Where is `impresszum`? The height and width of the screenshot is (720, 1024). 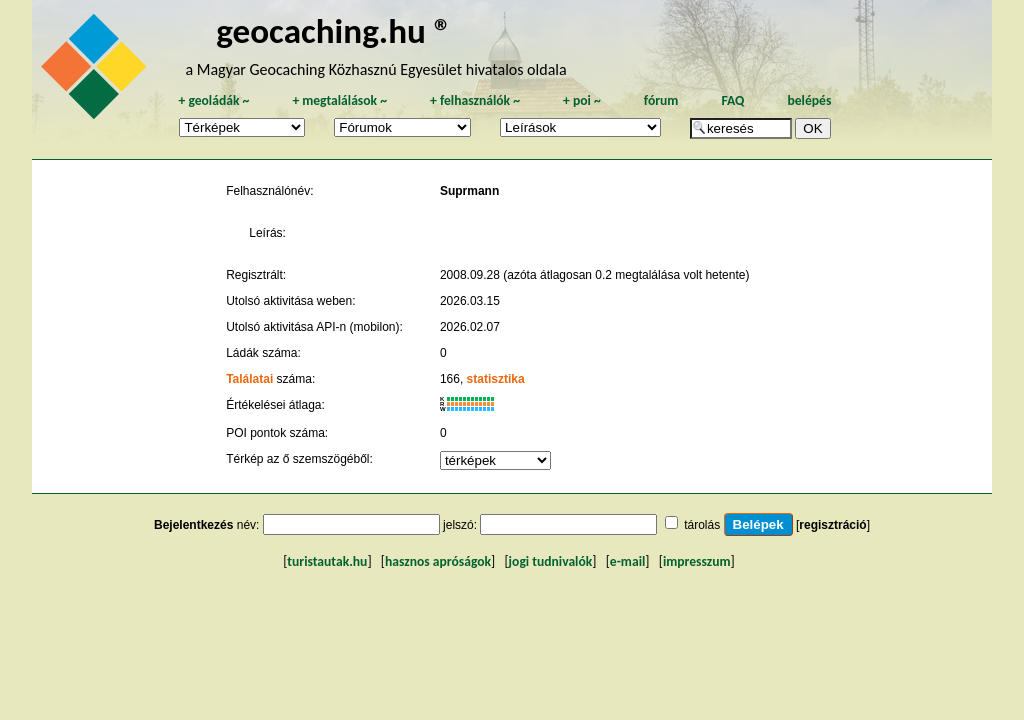
impresszum is located at coordinates (697, 561).